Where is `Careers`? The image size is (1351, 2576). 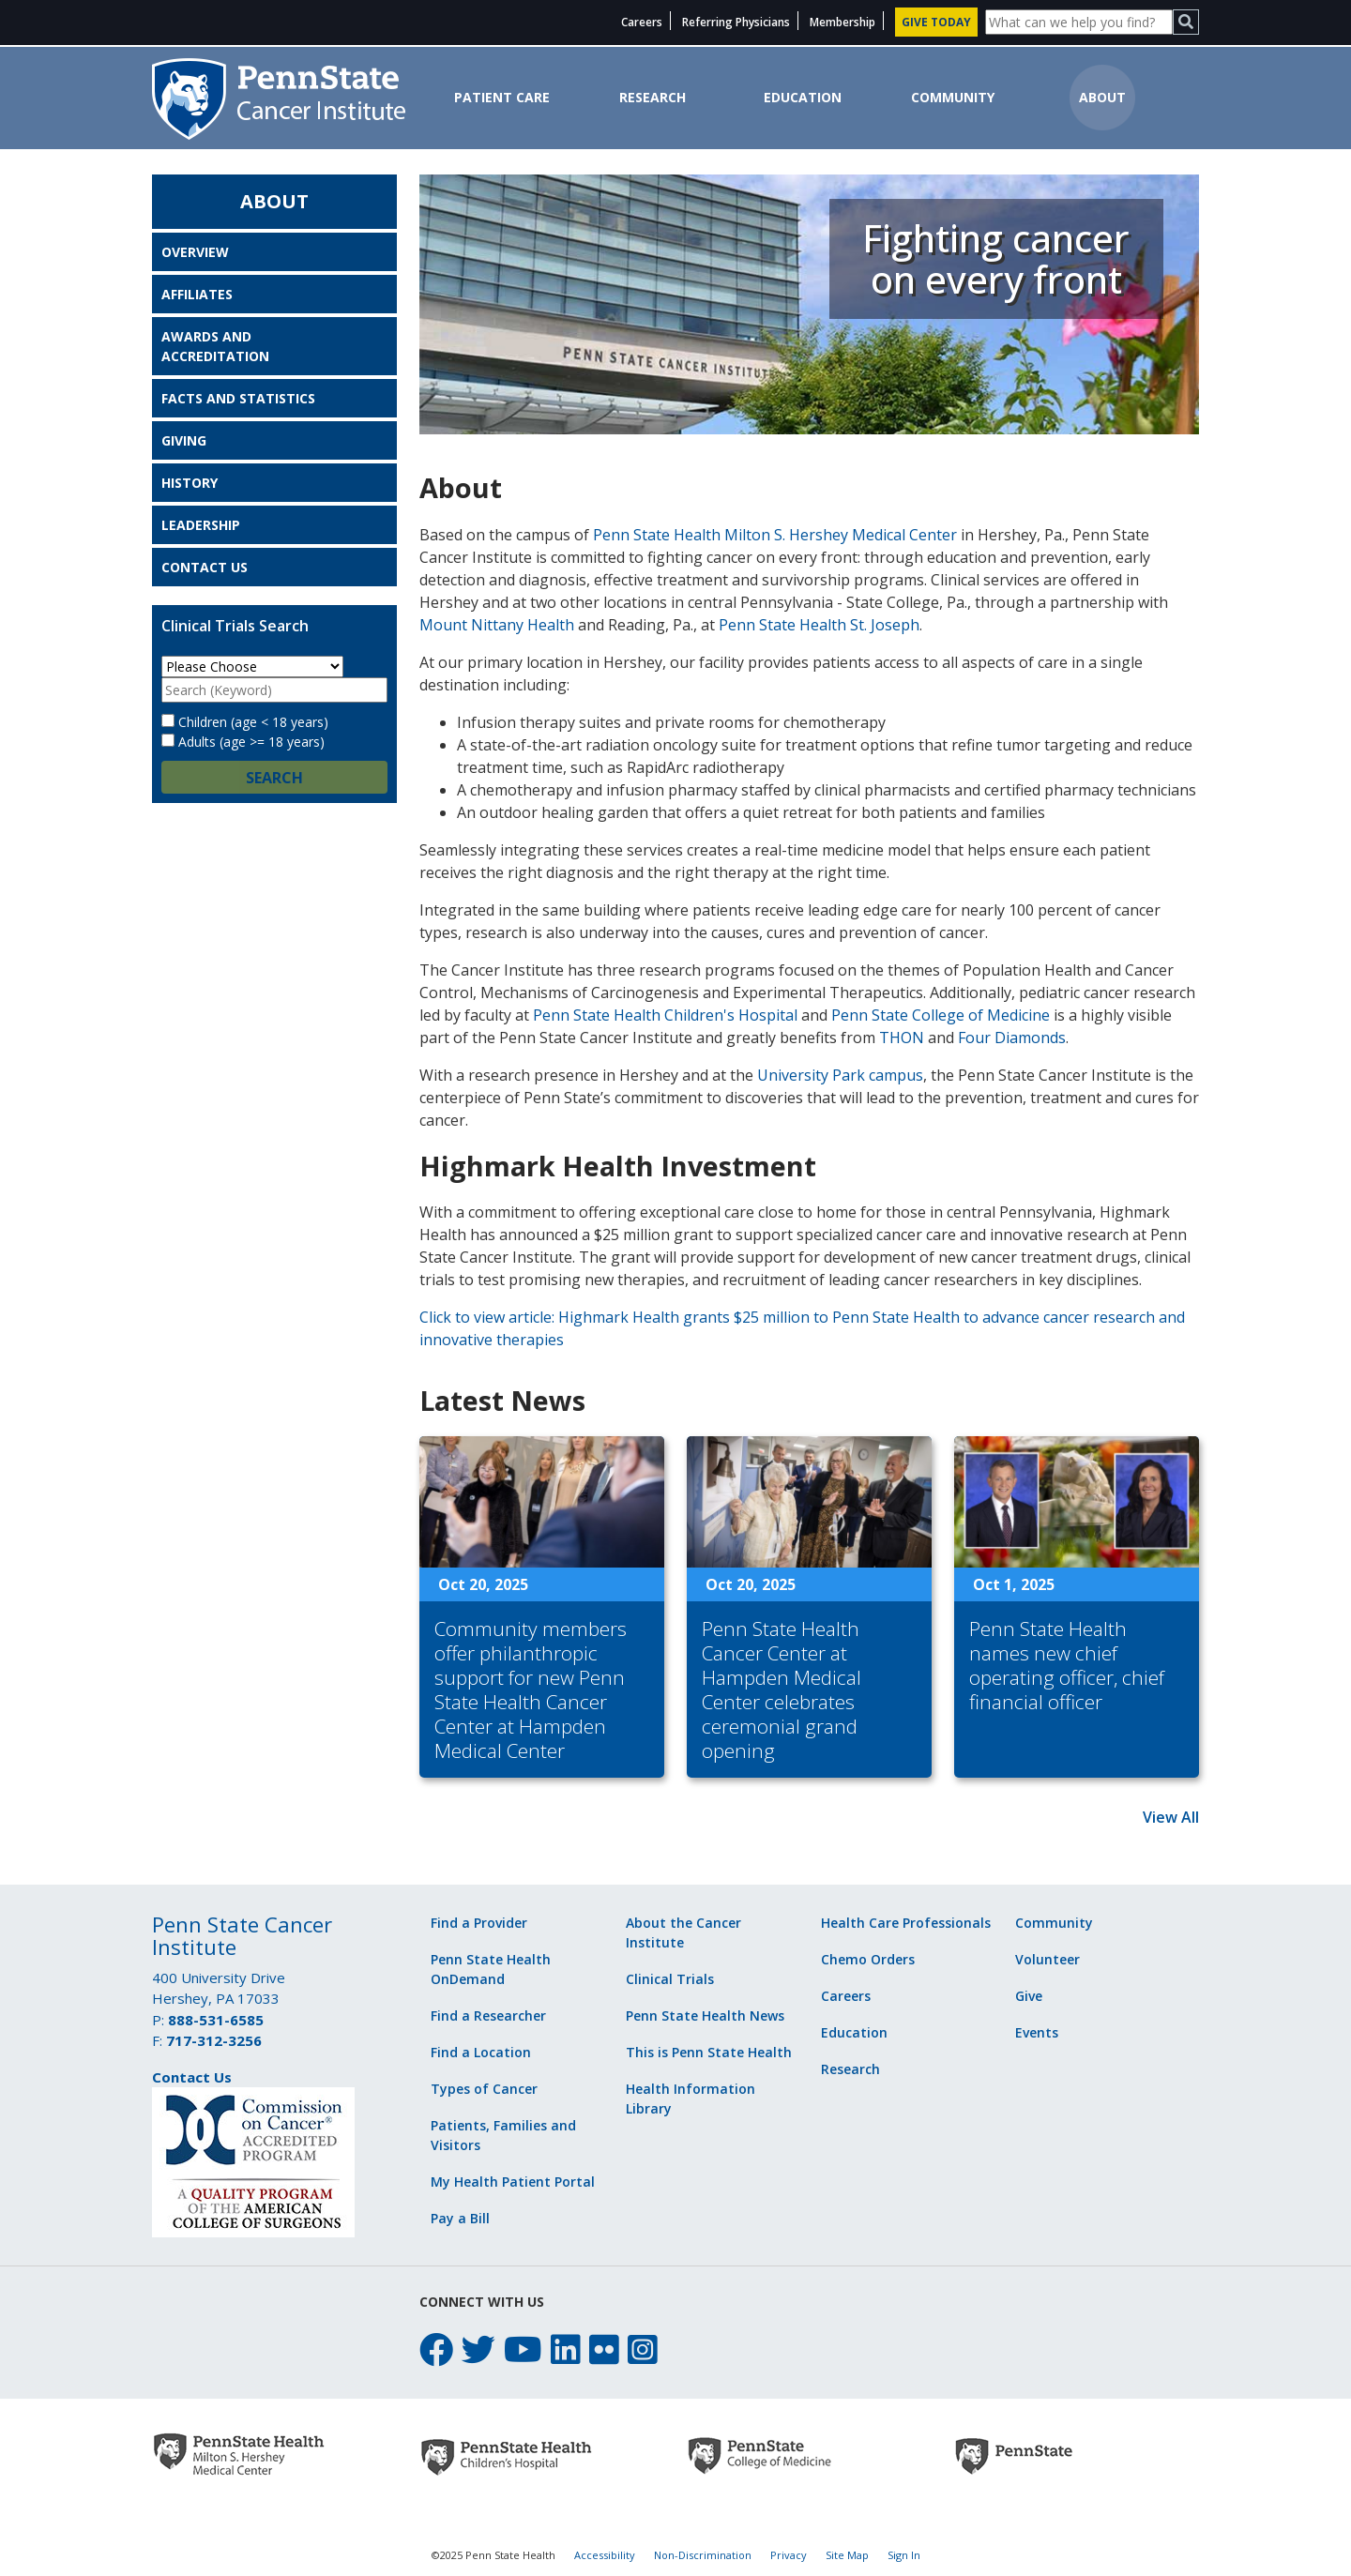
Careers is located at coordinates (641, 22).